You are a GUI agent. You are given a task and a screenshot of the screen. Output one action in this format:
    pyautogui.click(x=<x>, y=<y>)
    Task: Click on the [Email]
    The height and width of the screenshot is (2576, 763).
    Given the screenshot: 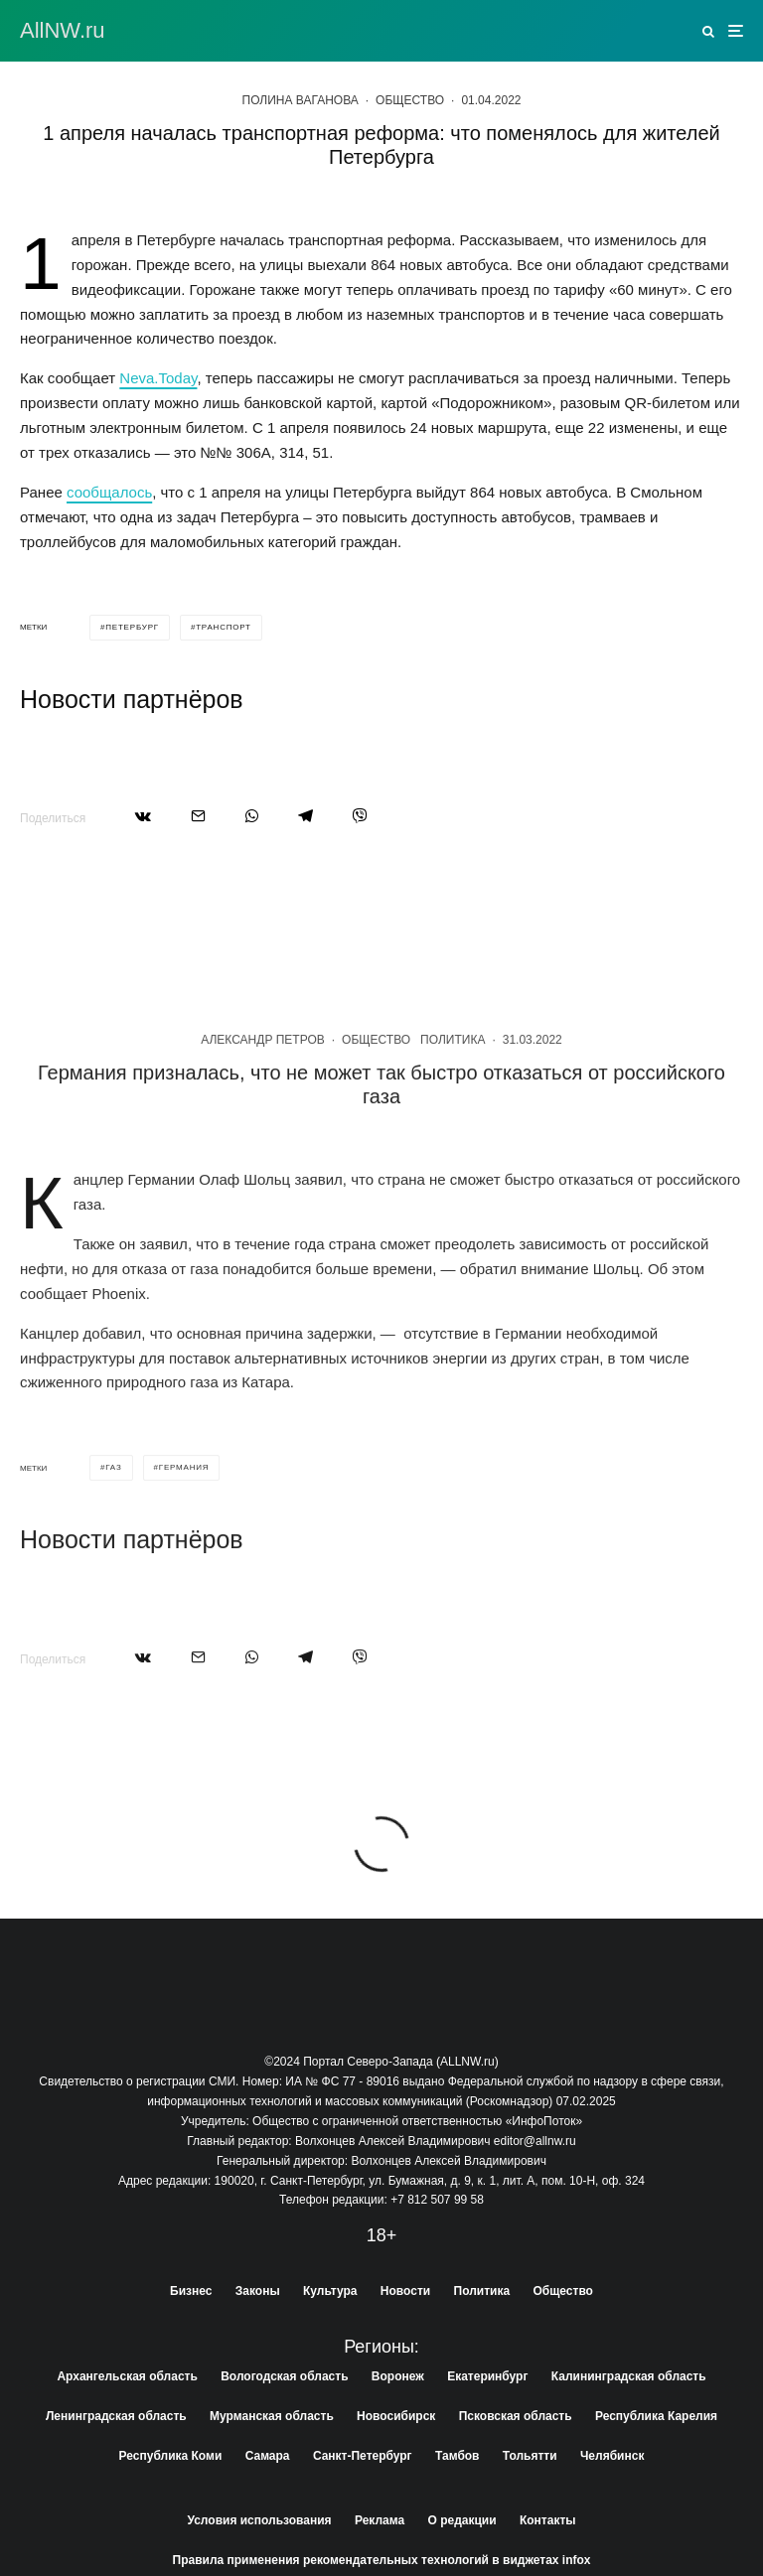 What is the action you would take?
    pyautogui.click(x=198, y=815)
    